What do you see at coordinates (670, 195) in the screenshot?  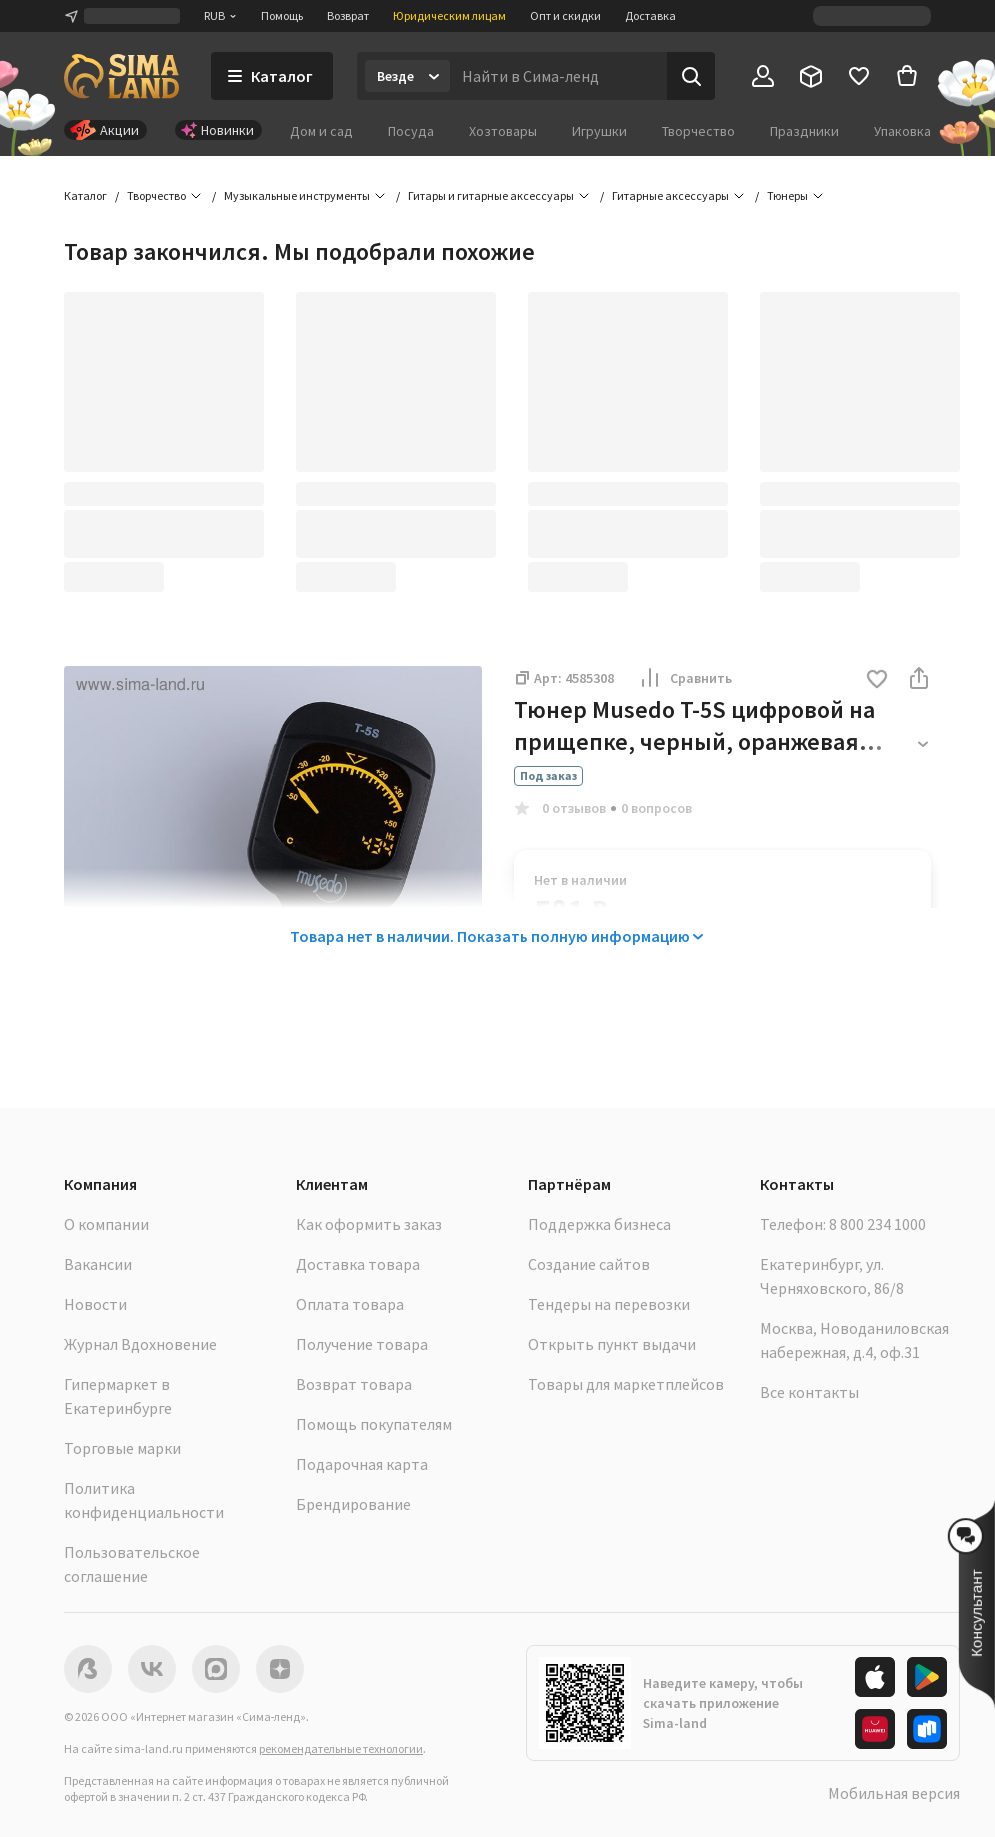 I see `Гитарные аксессуары` at bounding box center [670, 195].